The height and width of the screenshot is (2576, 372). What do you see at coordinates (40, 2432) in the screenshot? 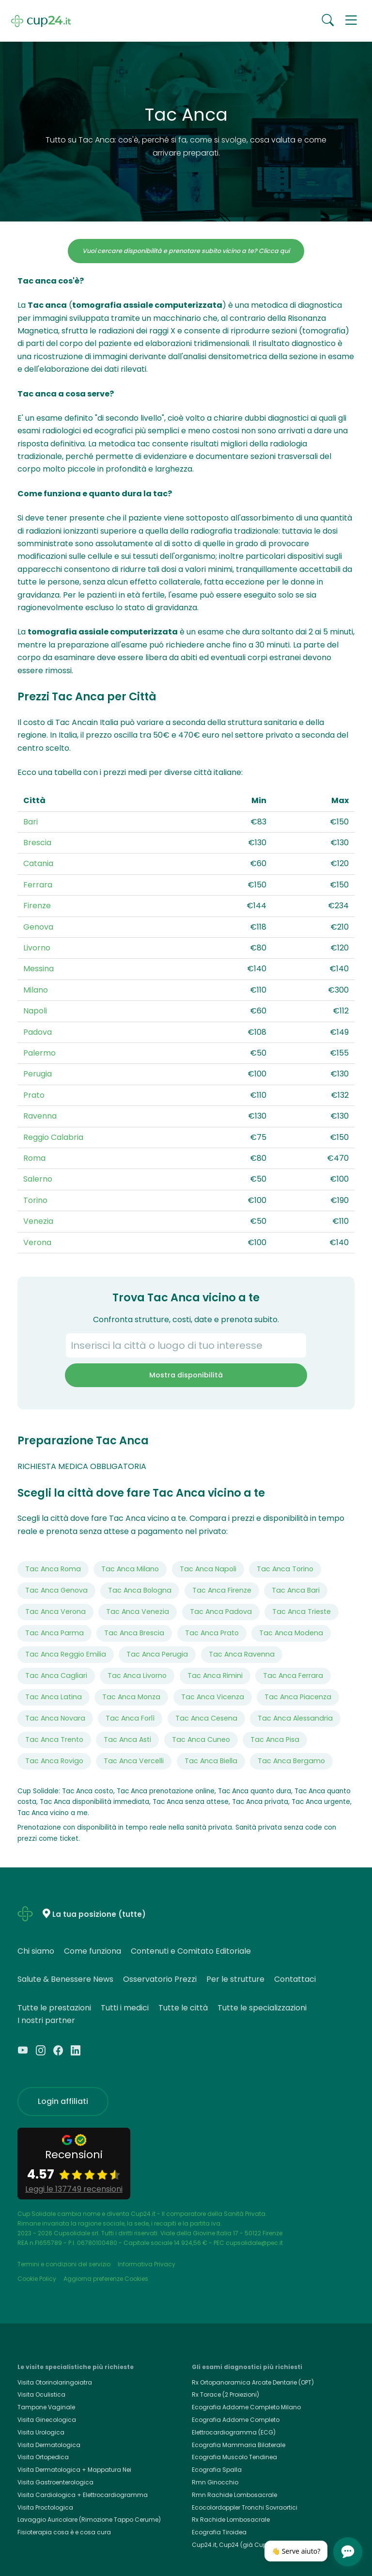
I see `Visita Urologica` at bounding box center [40, 2432].